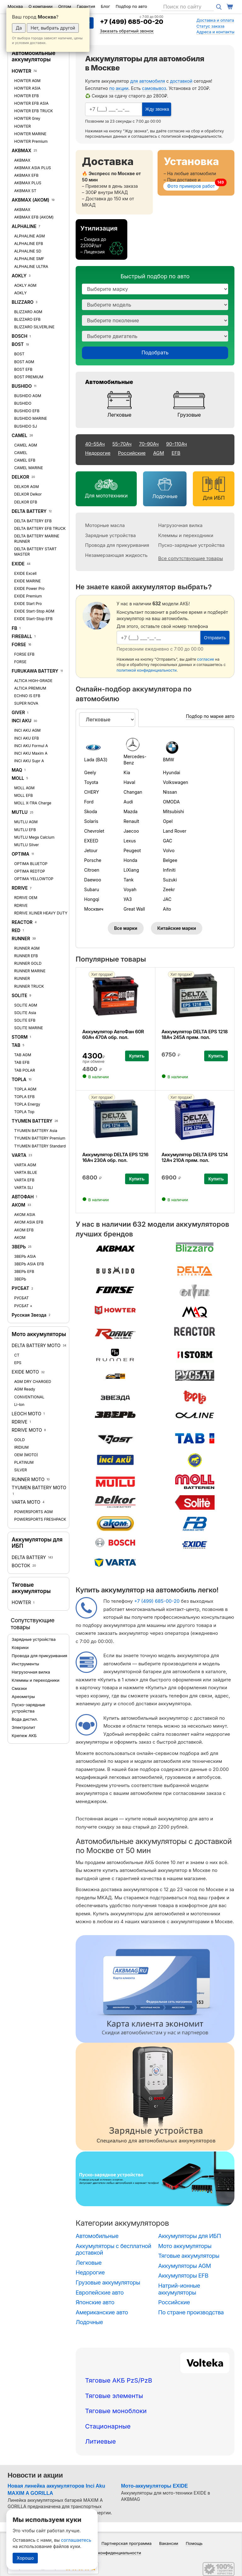  What do you see at coordinates (26, 1413) in the screenshot?
I see `LEOCH MOTO` at bounding box center [26, 1413].